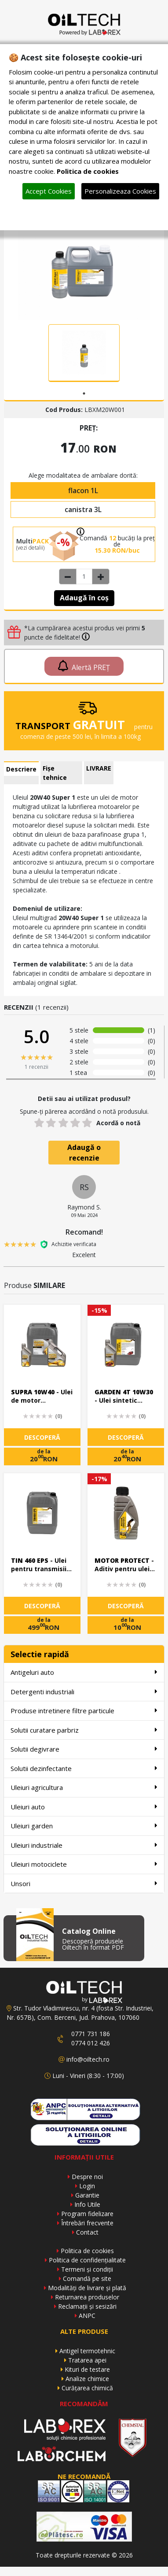 The image size is (168, 2576). Describe the element at coordinates (38, 1565) in the screenshot. I see `- Ulei pentru transmisii industriale` at that location.